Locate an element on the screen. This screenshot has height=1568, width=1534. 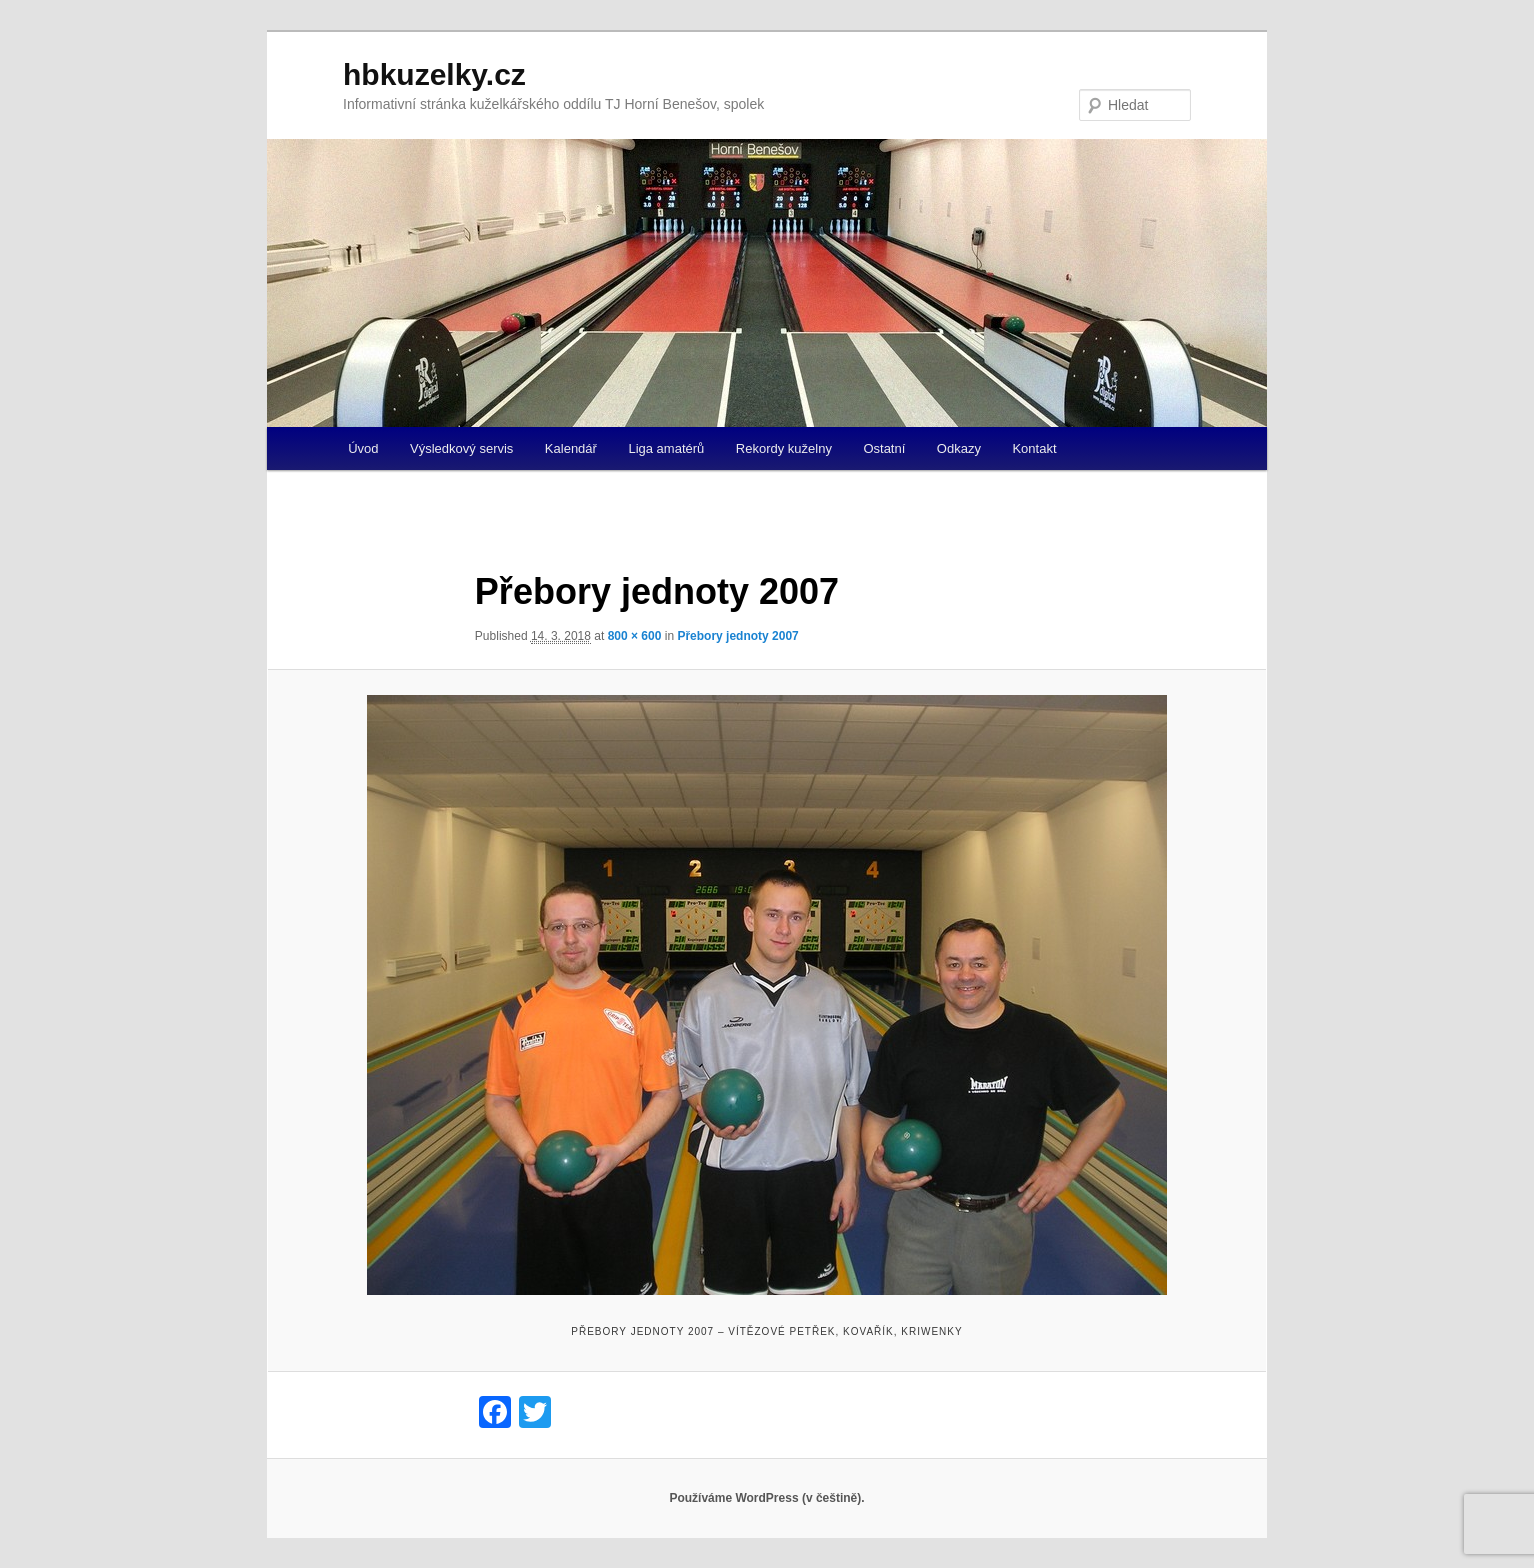
Kontakt is located at coordinates (1034, 448).